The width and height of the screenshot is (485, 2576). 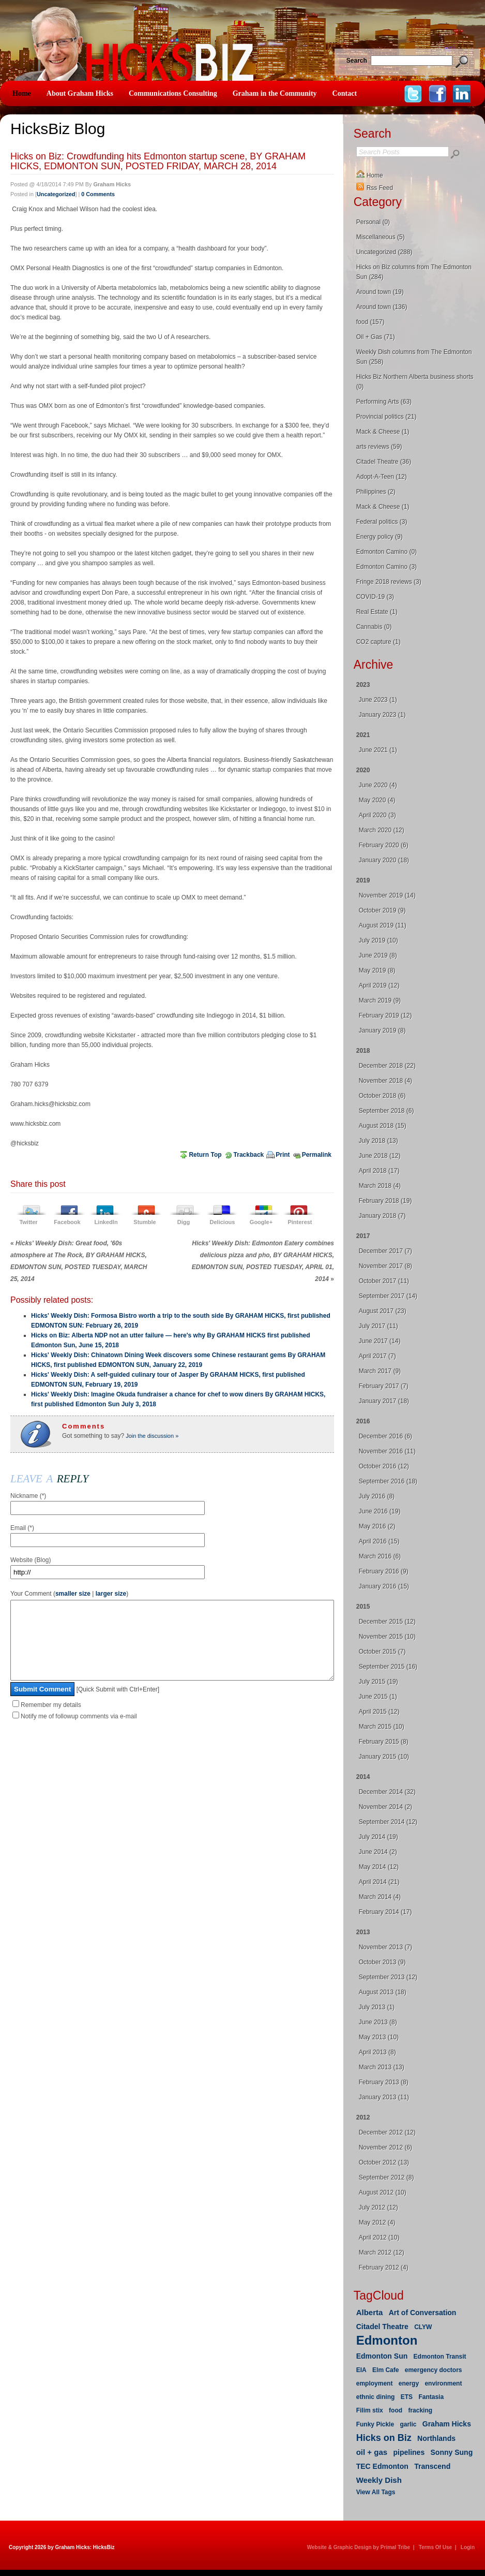 What do you see at coordinates (433, 2370) in the screenshot?
I see `emergency doctors` at bounding box center [433, 2370].